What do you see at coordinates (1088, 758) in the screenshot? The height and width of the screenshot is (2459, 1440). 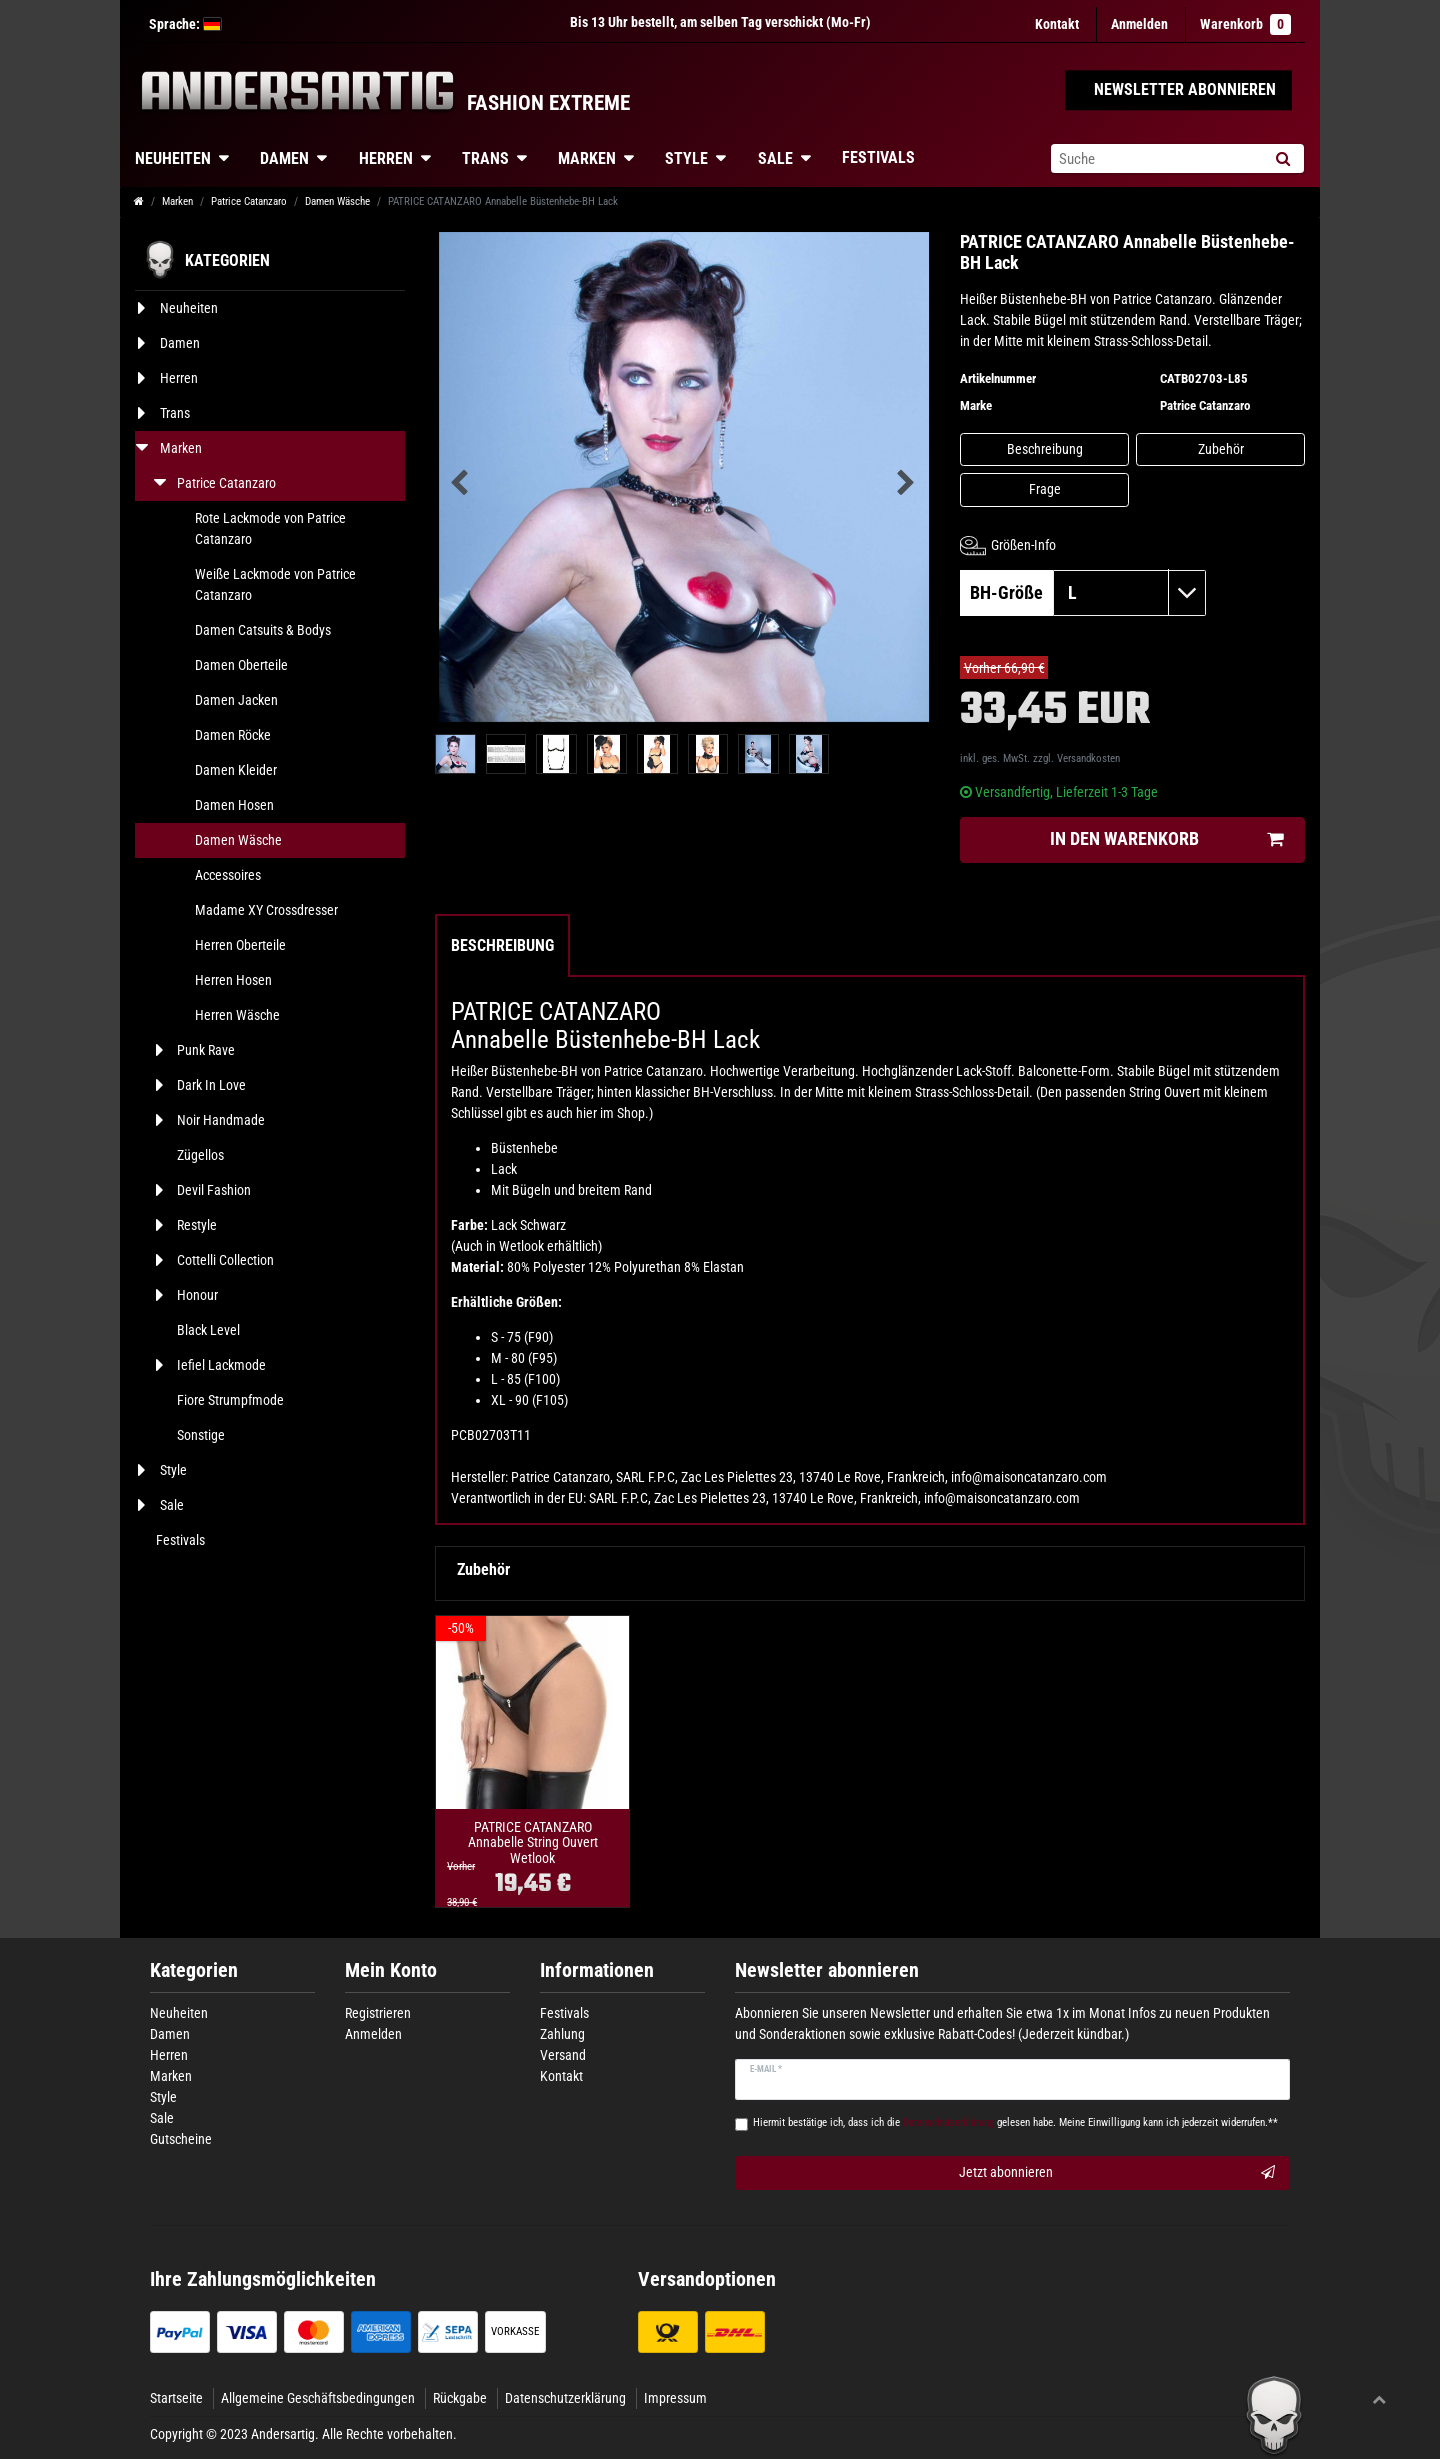 I see `Versandkosten` at bounding box center [1088, 758].